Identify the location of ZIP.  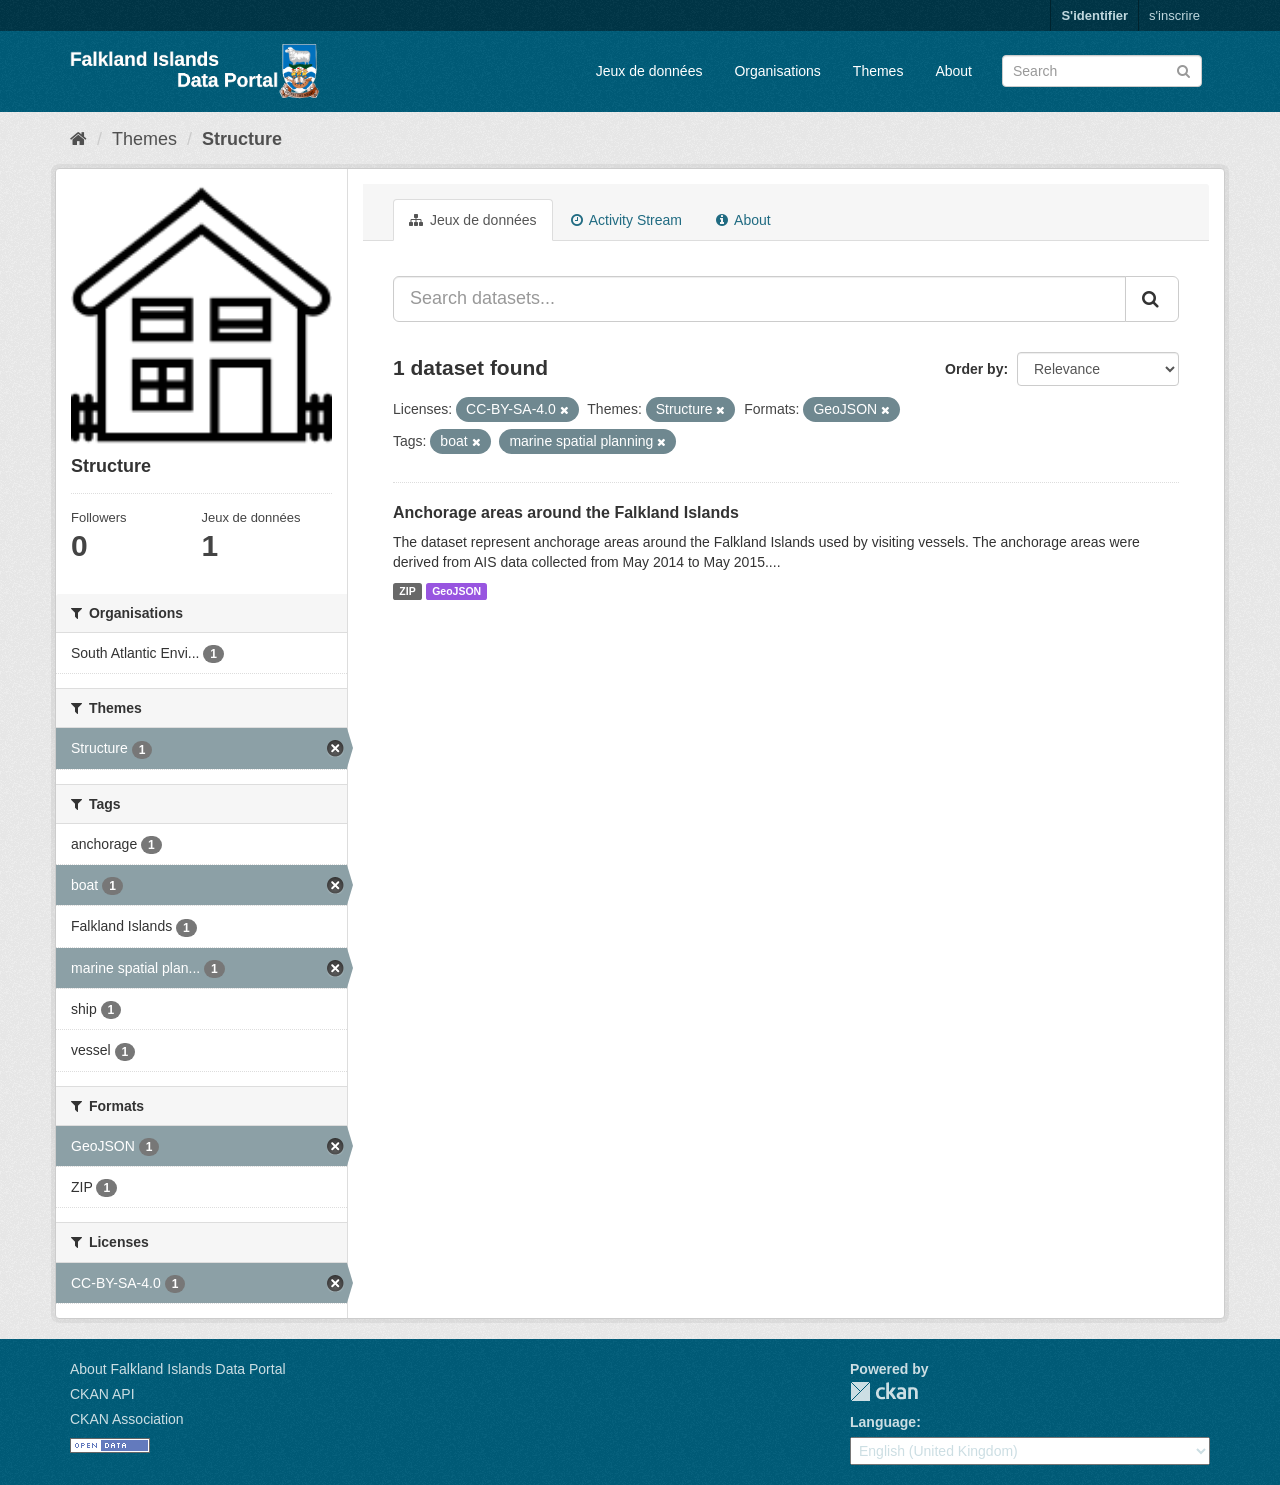
(407, 591).